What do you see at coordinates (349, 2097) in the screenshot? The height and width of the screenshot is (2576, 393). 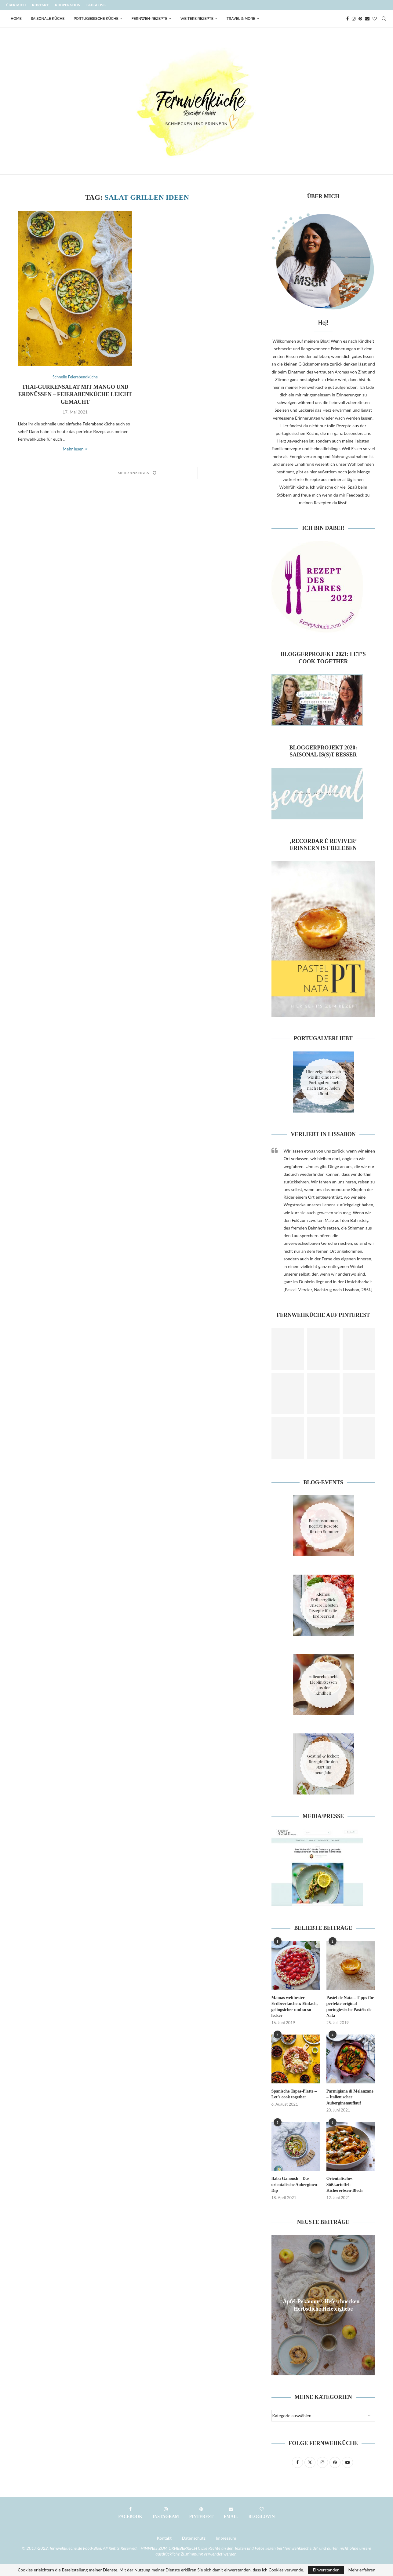 I see `Parmigiana di Melanzane – Italienischer Auberginenauflauf` at bounding box center [349, 2097].